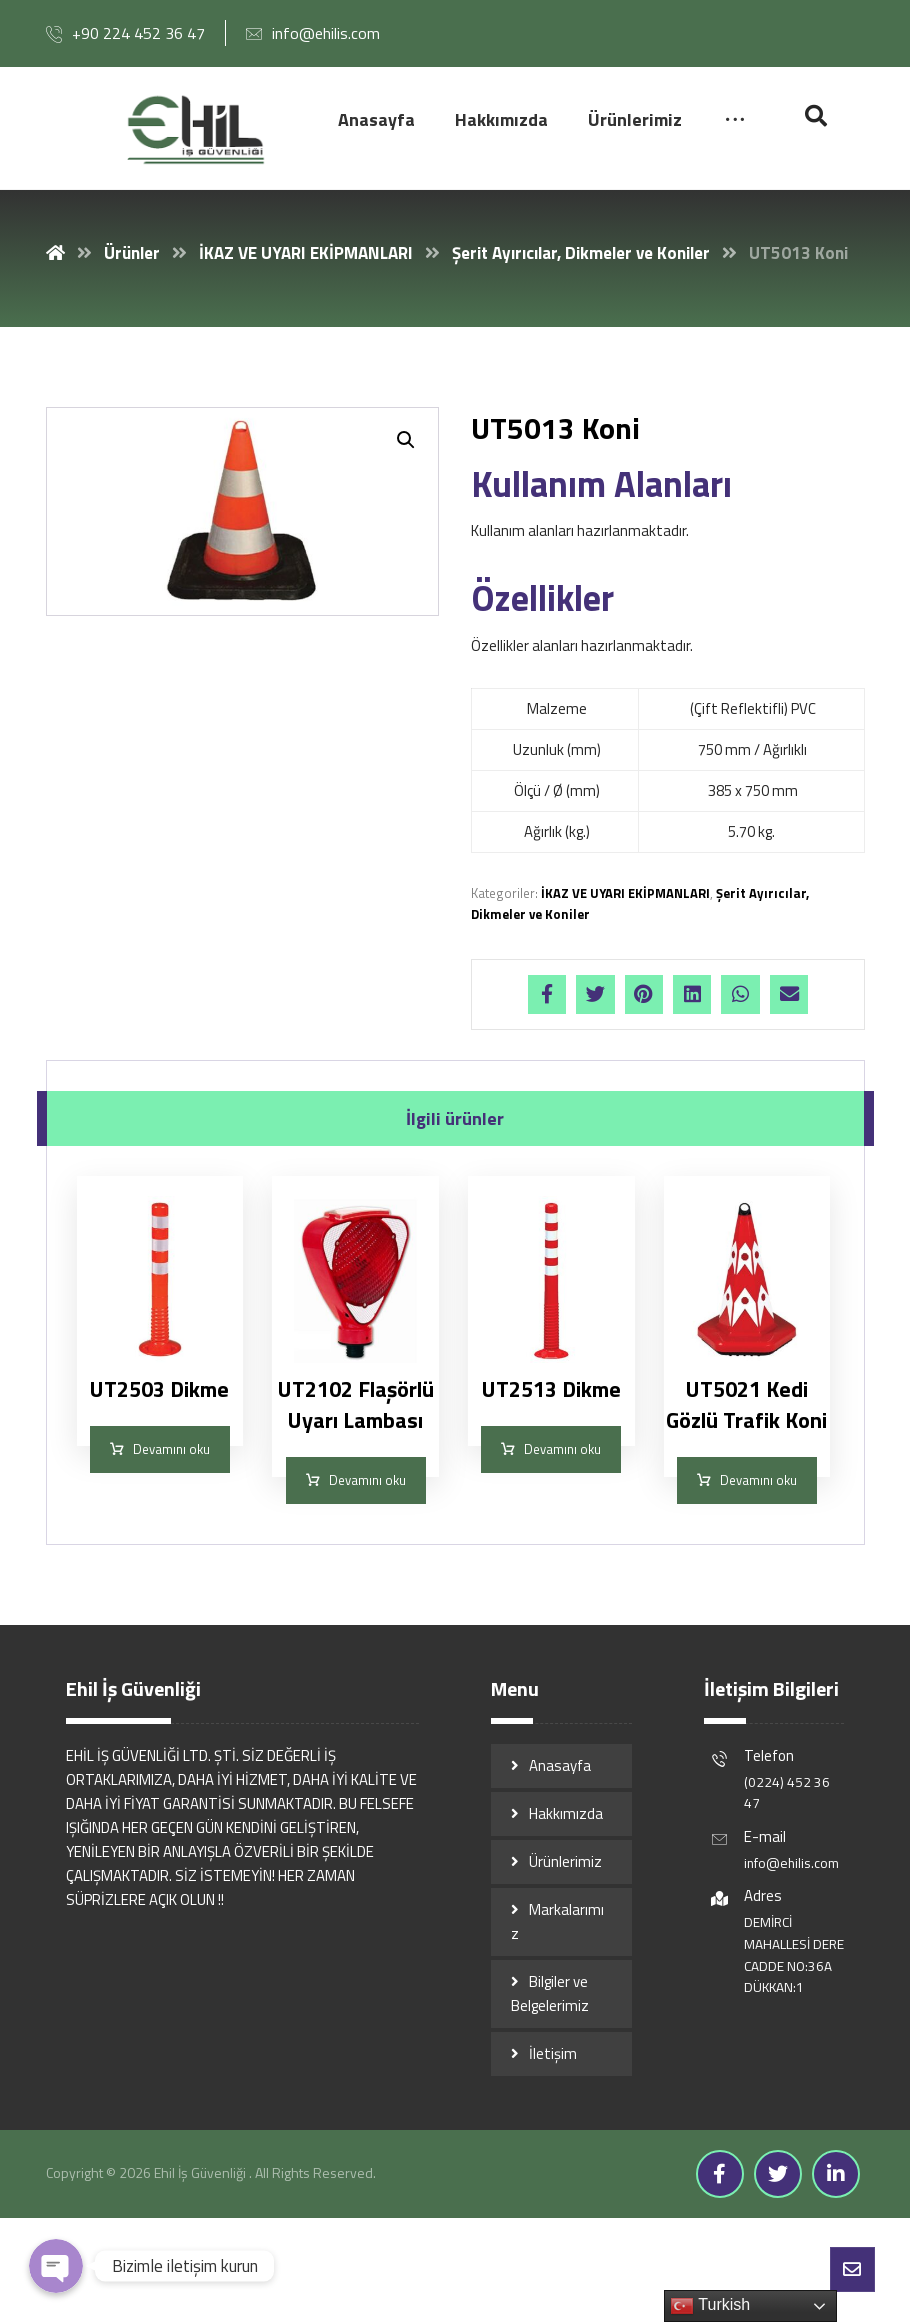 Image resolution: width=910 pixels, height=2322 pixels. Describe the element at coordinates (625, 893) in the screenshot. I see `İKAZ VE UYARI EKİPMANLARI` at that location.